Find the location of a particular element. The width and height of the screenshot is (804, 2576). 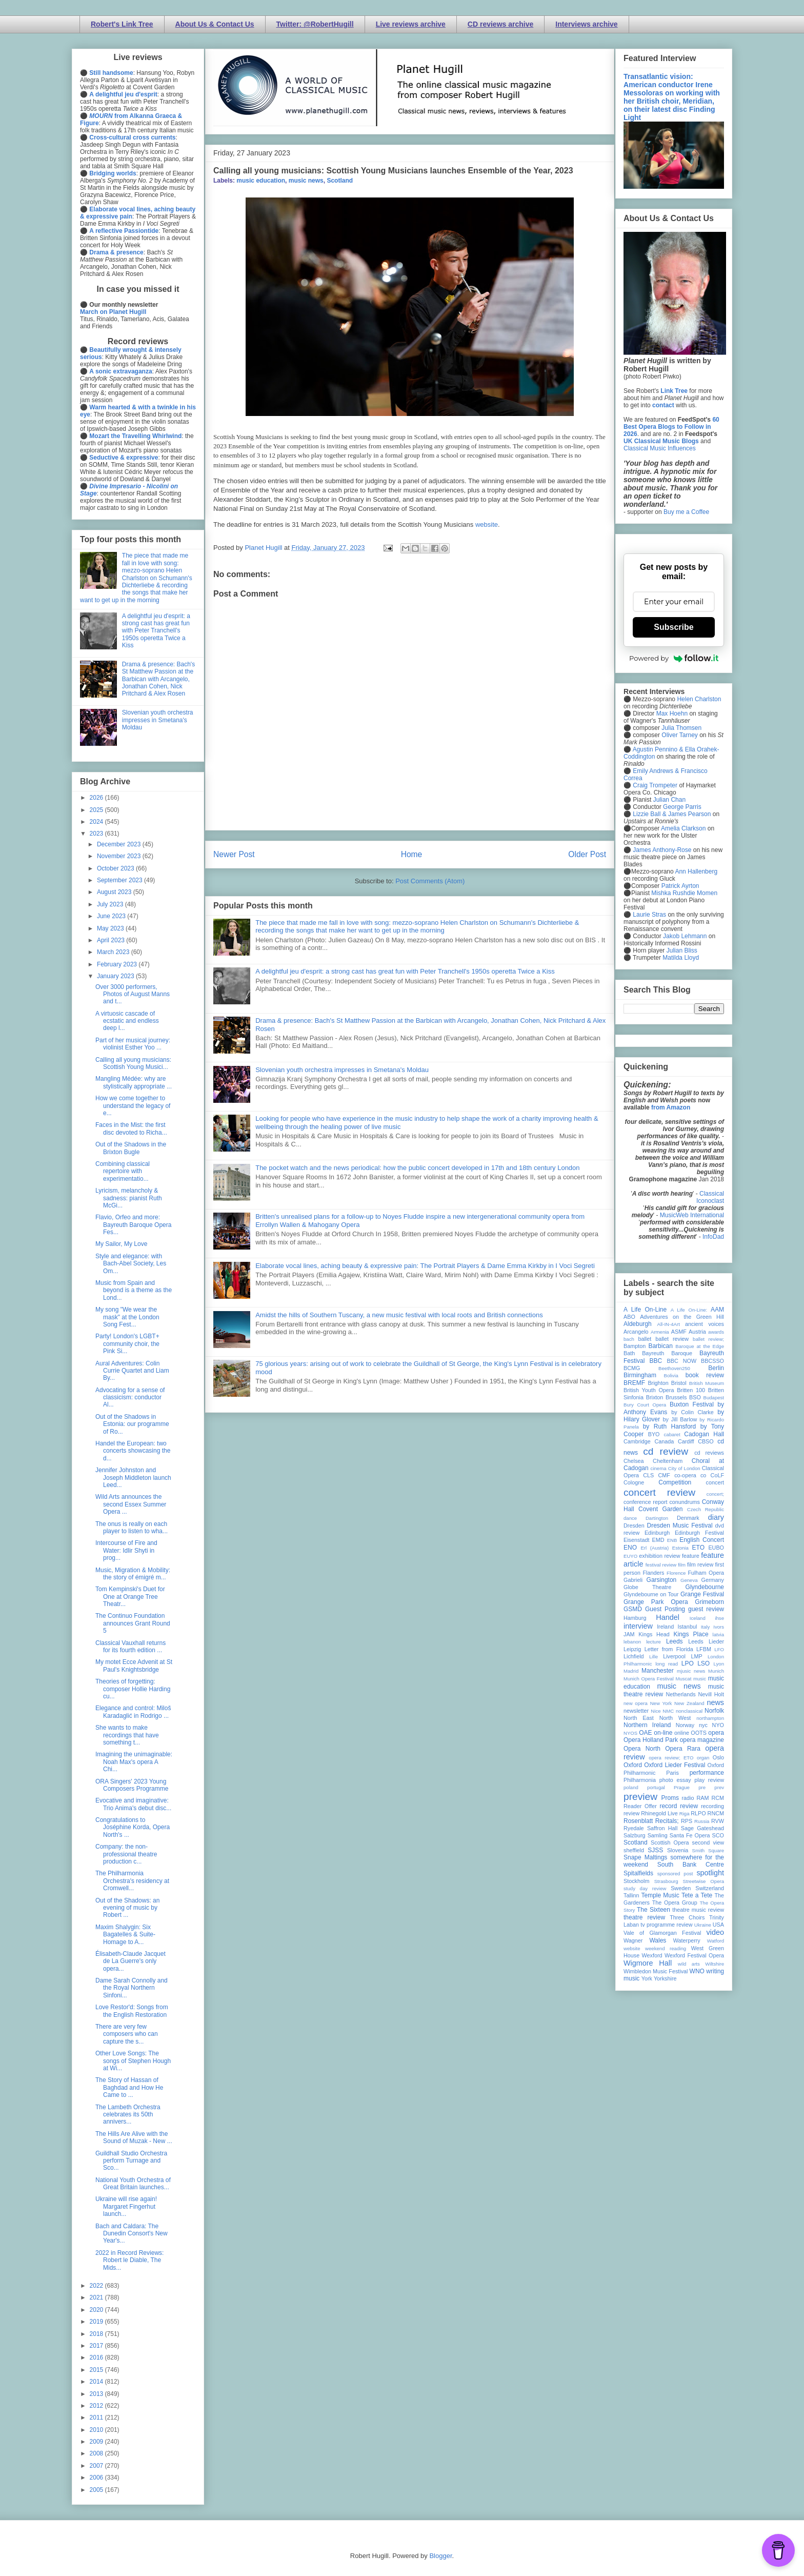

Classical Vauxhall returns for its fourth edition ... is located at coordinates (130, 1646).